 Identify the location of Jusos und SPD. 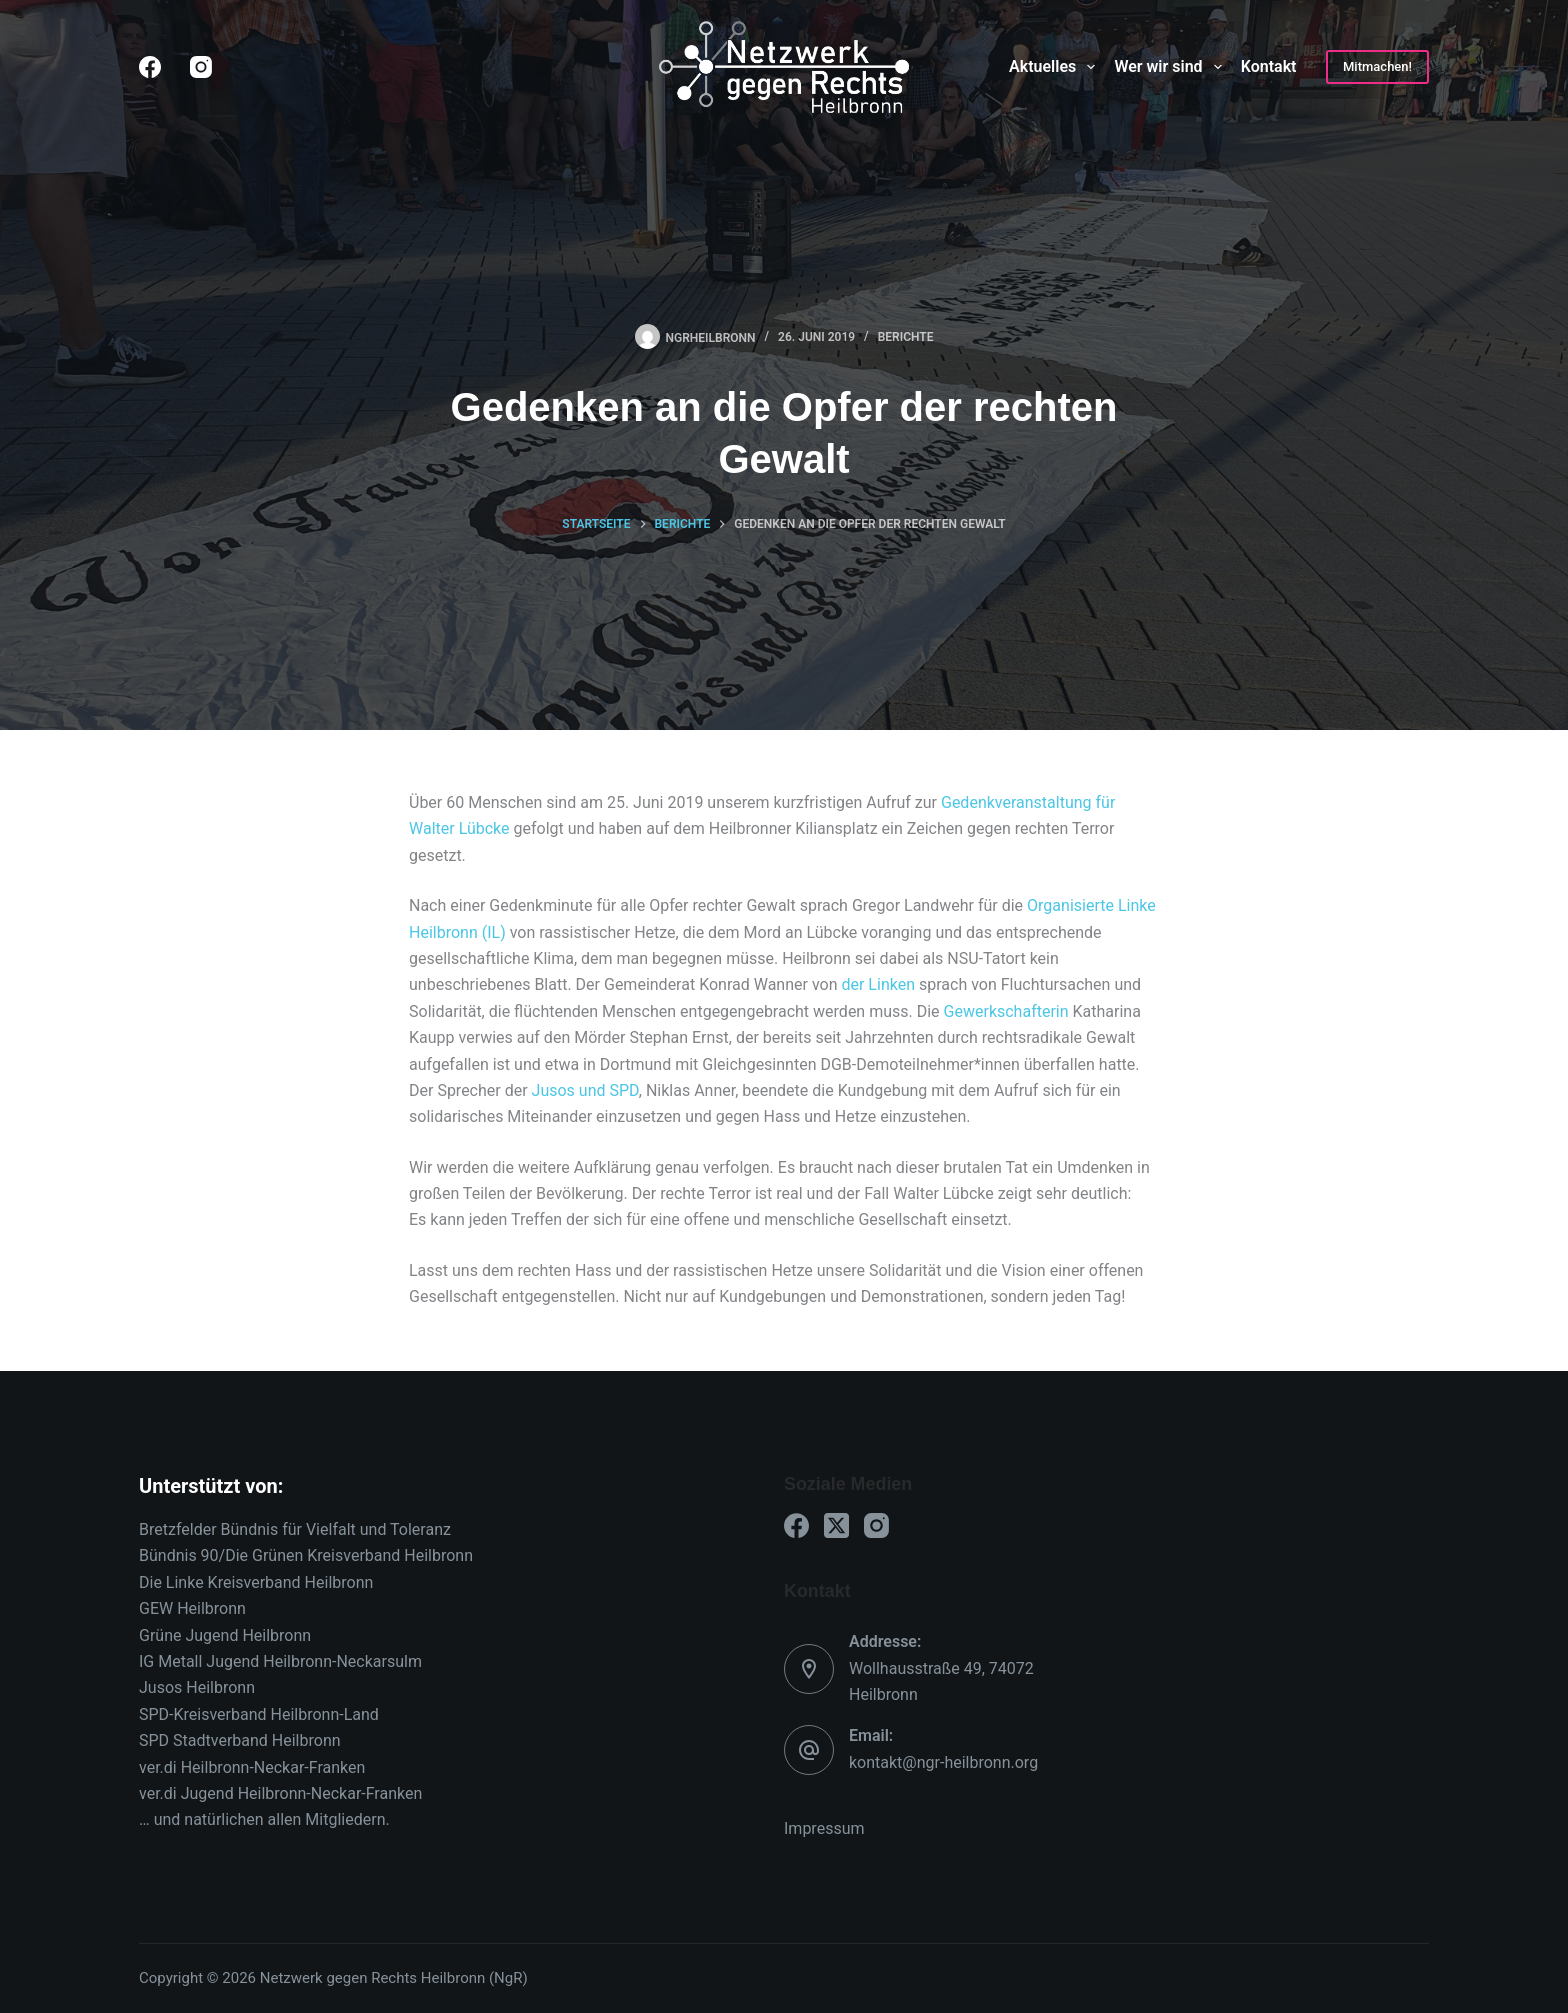
(585, 1090).